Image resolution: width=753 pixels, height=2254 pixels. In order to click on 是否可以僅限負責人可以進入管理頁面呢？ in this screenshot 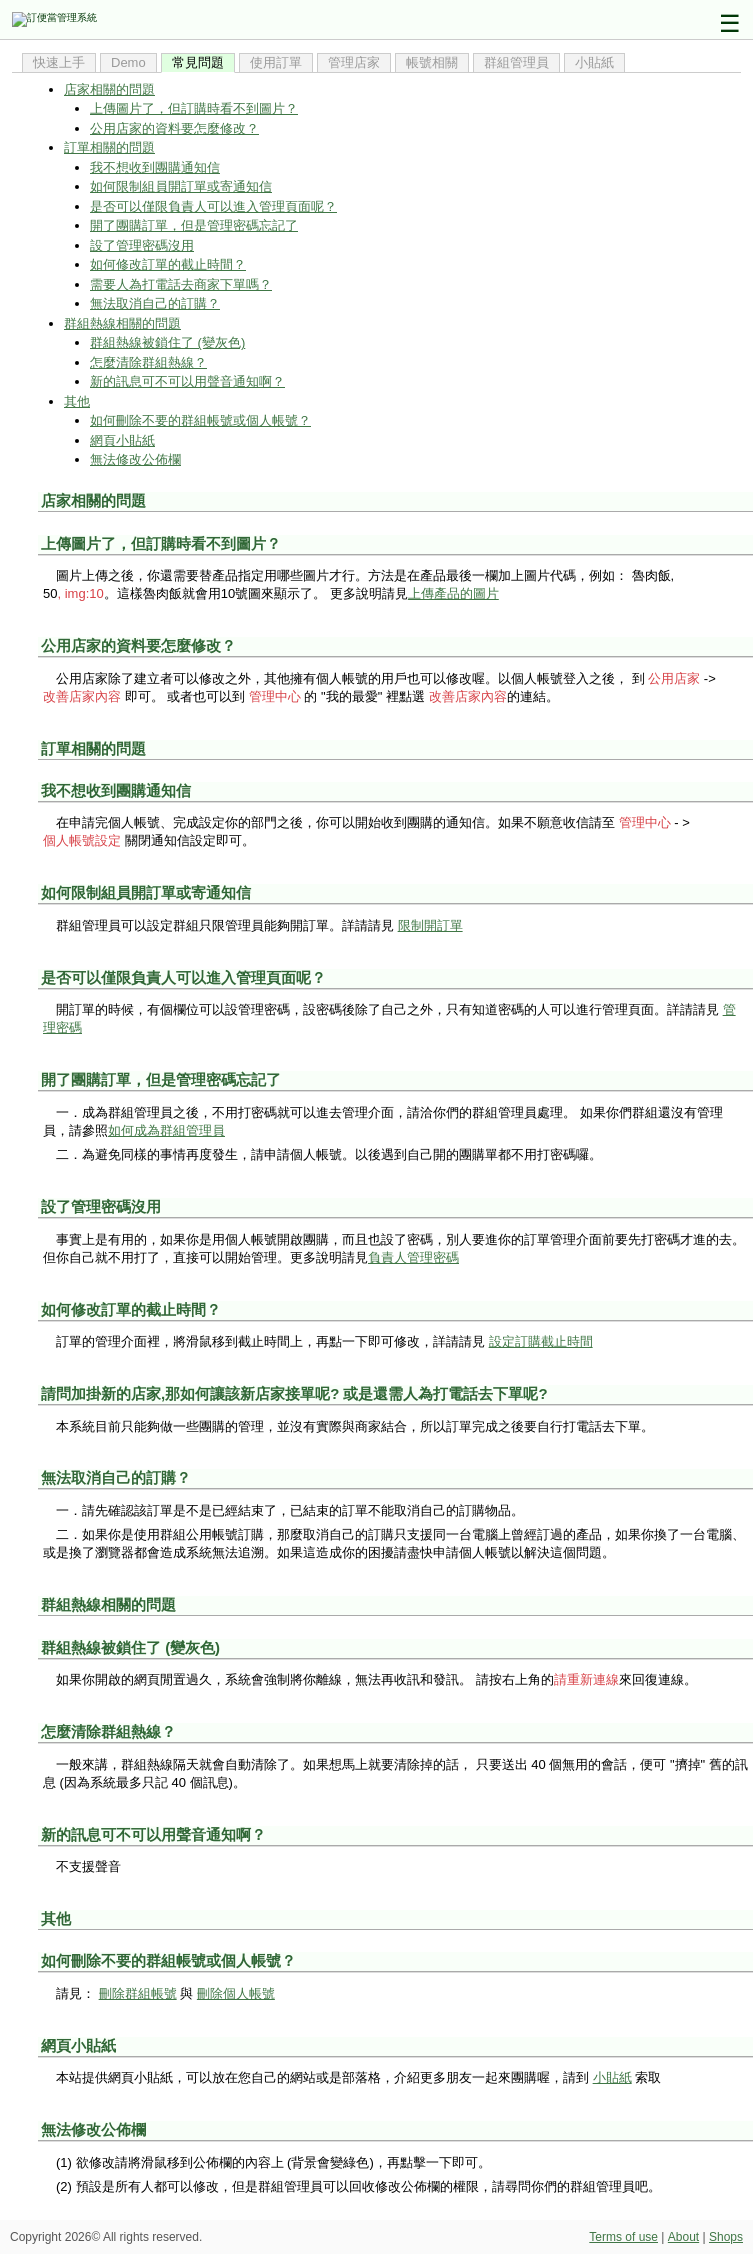, I will do `click(213, 206)`.